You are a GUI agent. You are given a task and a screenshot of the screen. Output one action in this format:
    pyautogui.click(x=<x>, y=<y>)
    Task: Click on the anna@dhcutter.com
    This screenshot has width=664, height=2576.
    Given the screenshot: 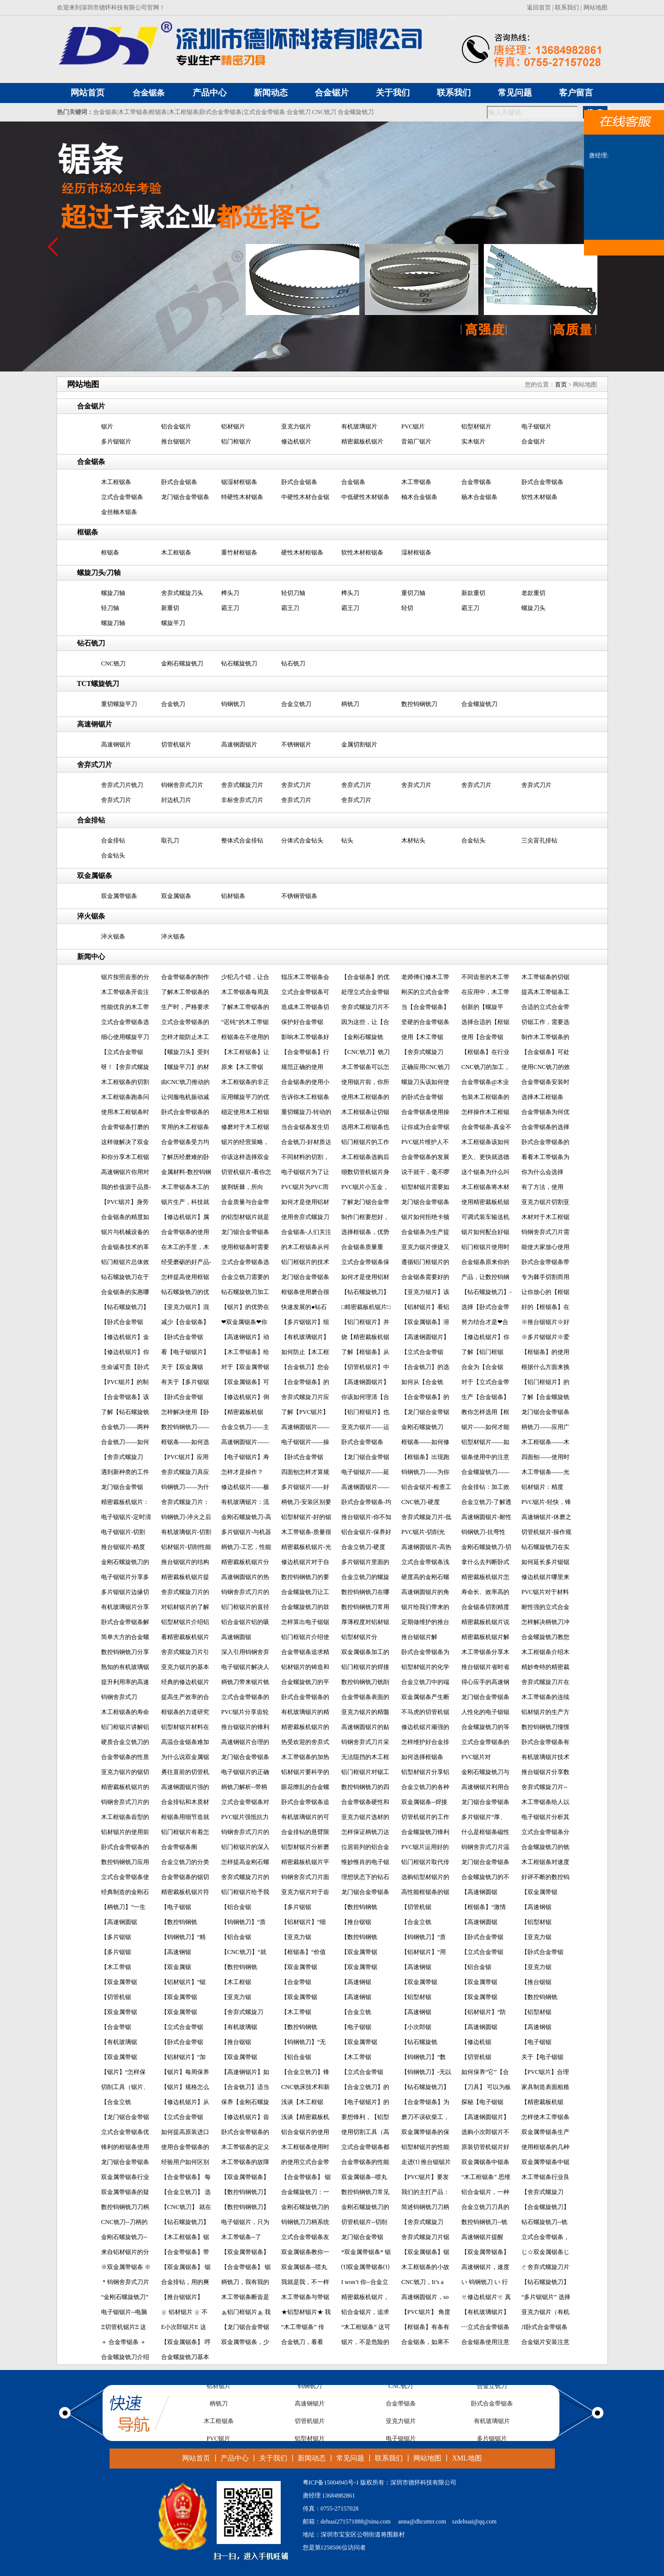 What is the action you would take?
    pyautogui.click(x=422, y=2521)
    